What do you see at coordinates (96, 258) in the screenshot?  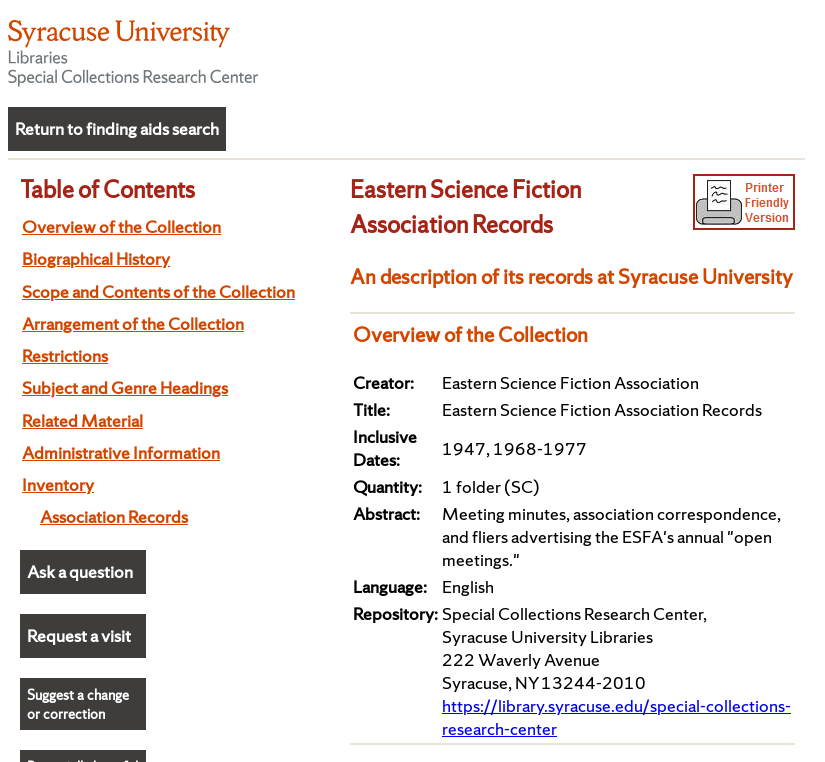 I see `Biographical History` at bounding box center [96, 258].